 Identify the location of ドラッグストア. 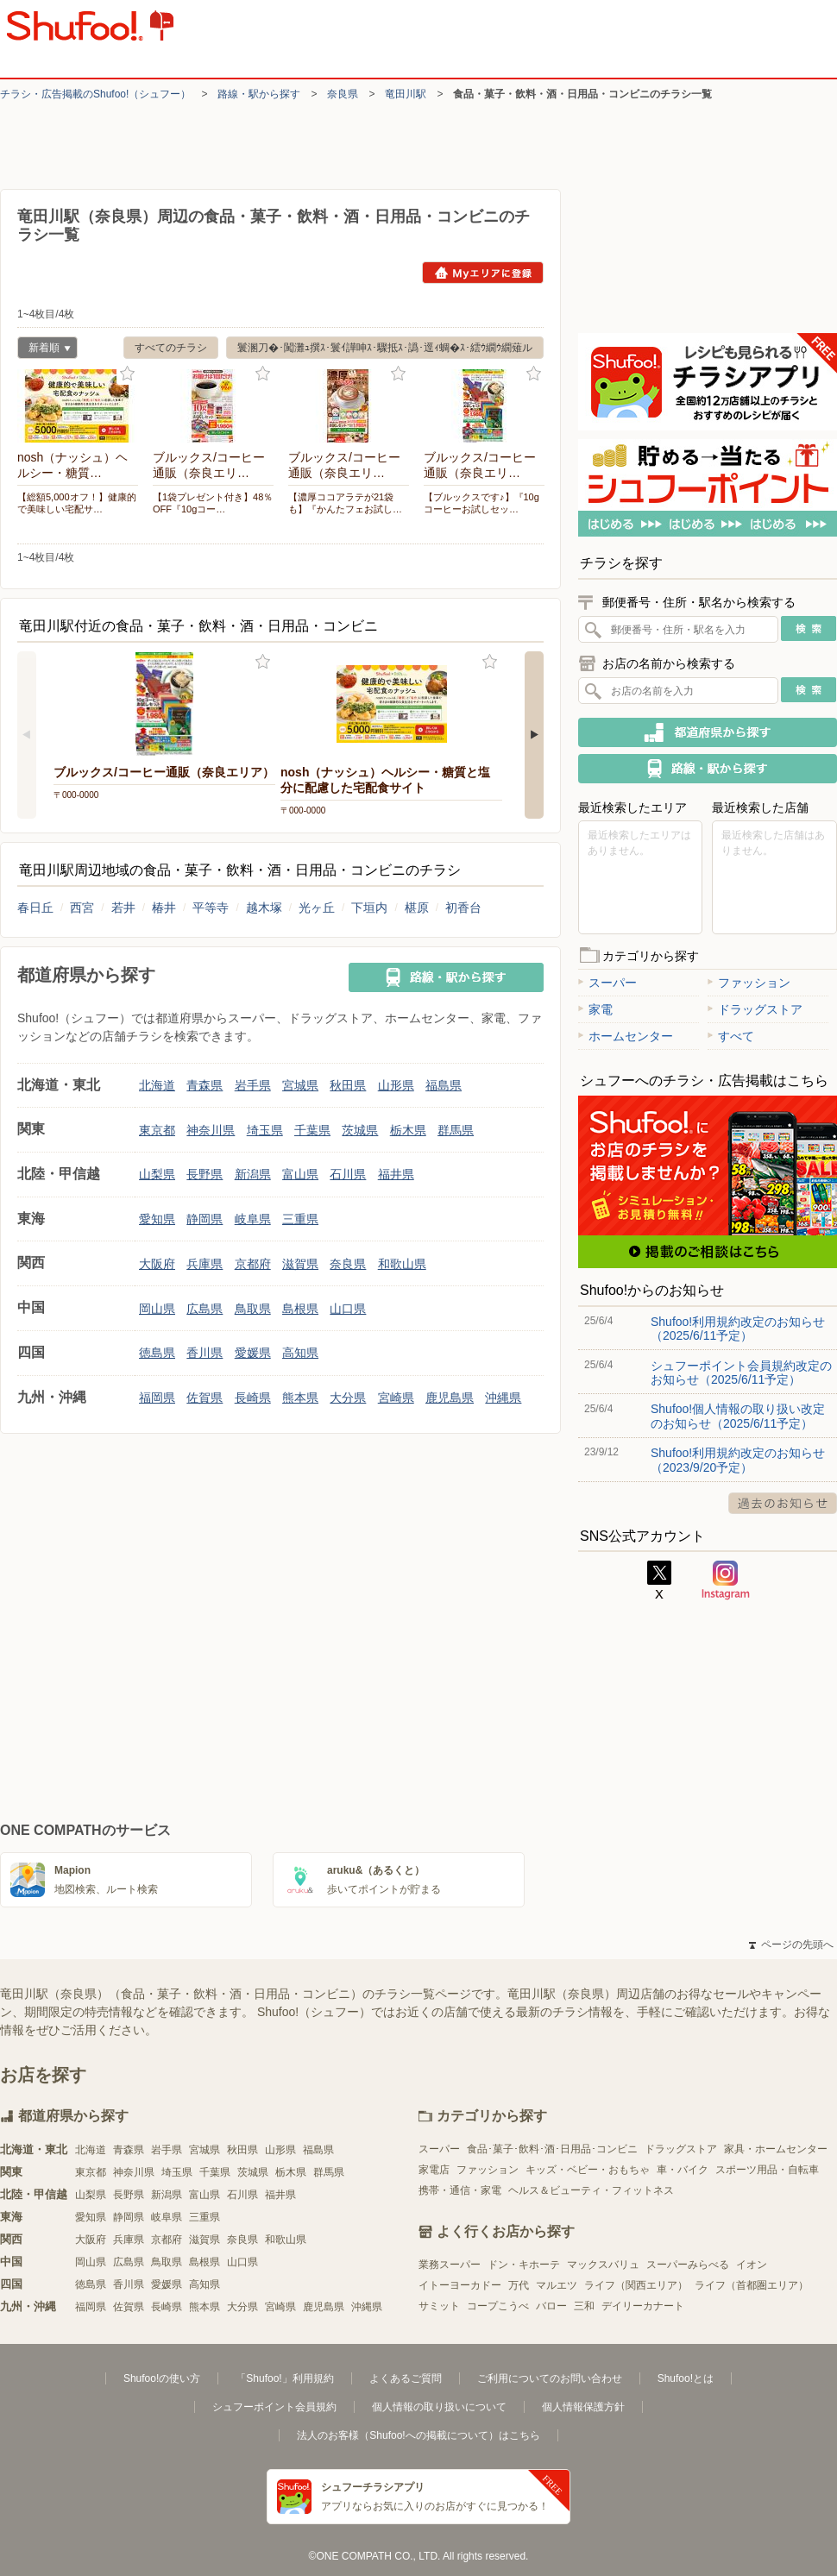
(755, 1009).